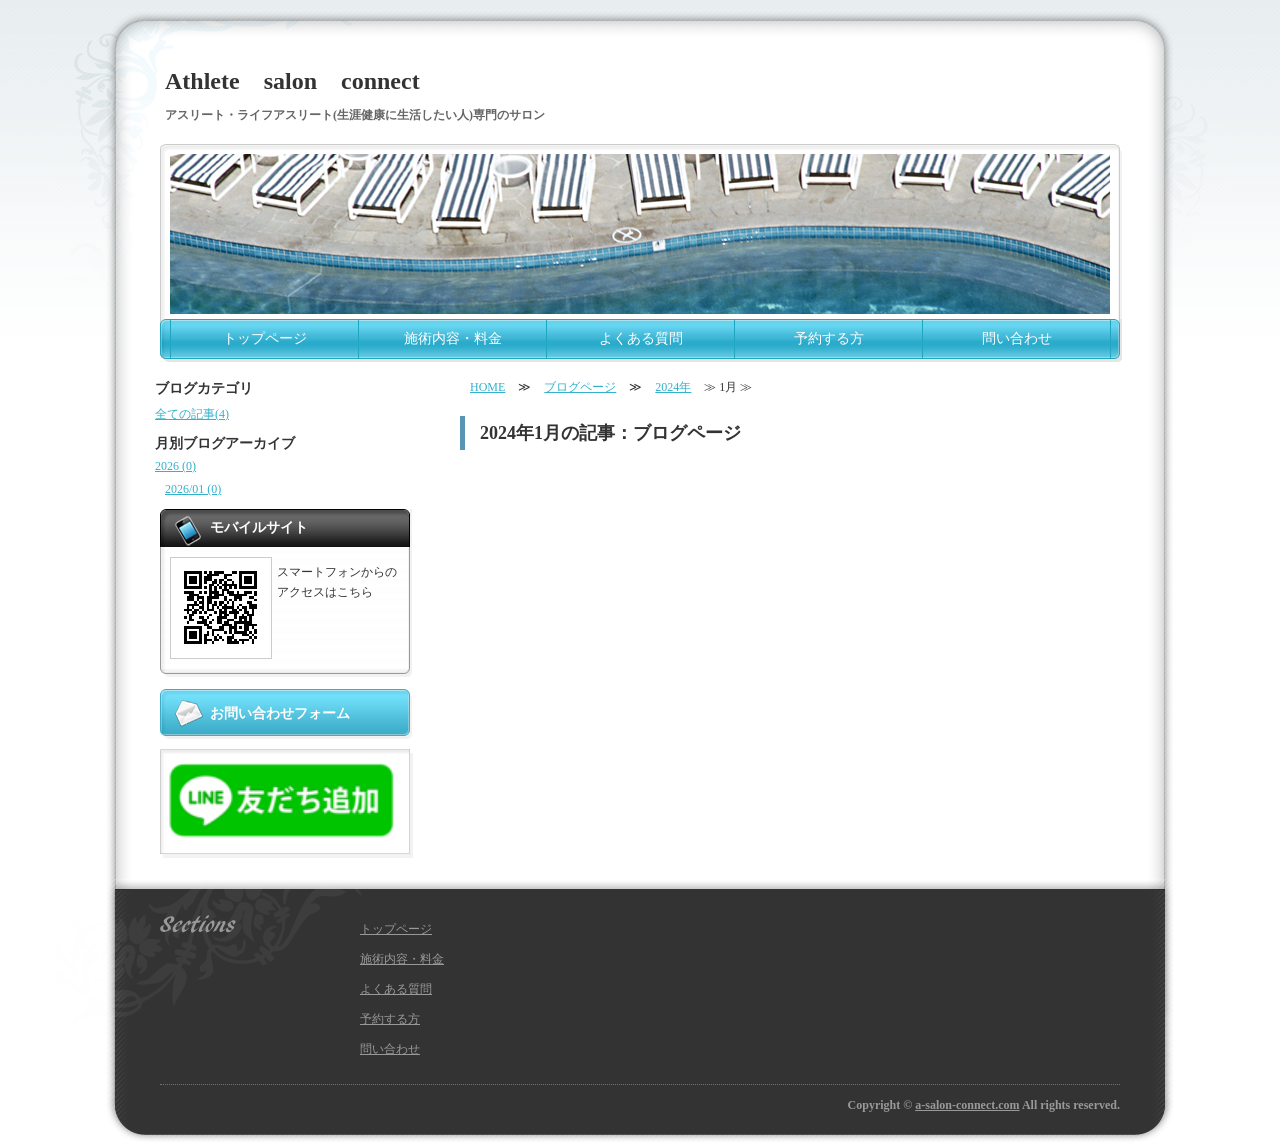 The image size is (1280, 1145). What do you see at coordinates (175, 466) in the screenshot?
I see `2026 (0)` at bounding box center [175, 466].